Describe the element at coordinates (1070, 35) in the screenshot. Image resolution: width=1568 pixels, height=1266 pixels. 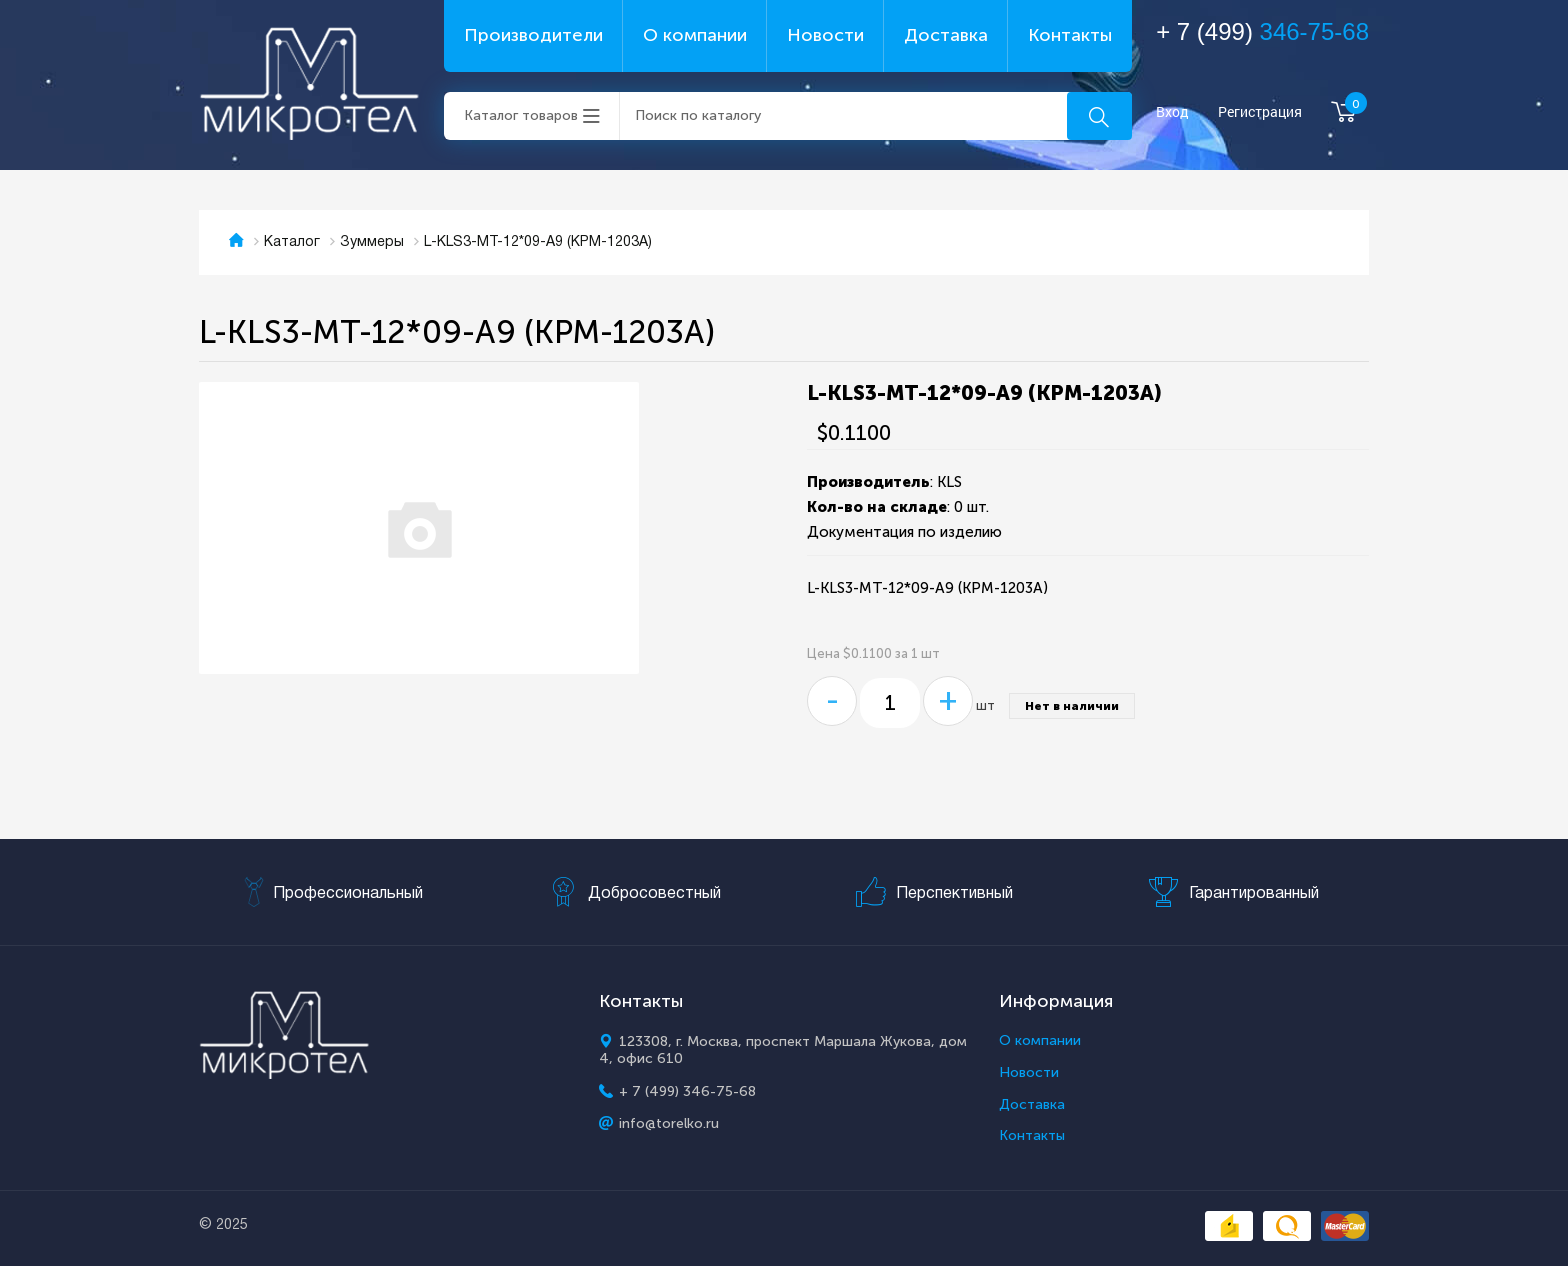
I see `Контакты` at that location.